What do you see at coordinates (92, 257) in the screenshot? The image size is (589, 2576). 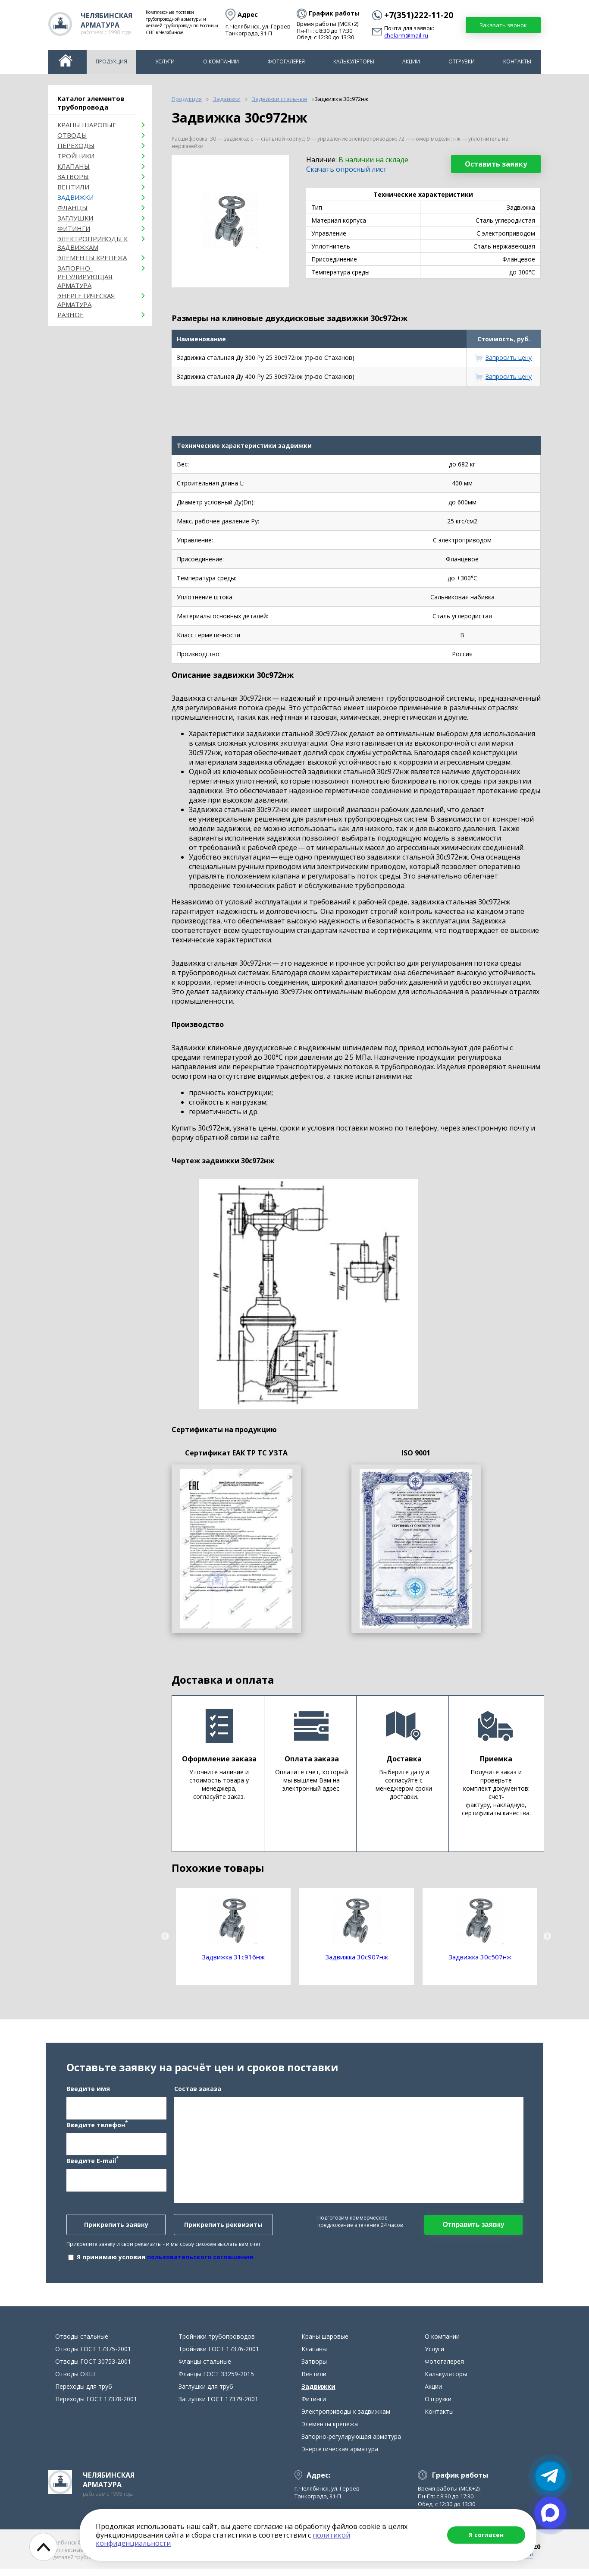 I see `Элементы крепежа` at bounding box center [92, 257].